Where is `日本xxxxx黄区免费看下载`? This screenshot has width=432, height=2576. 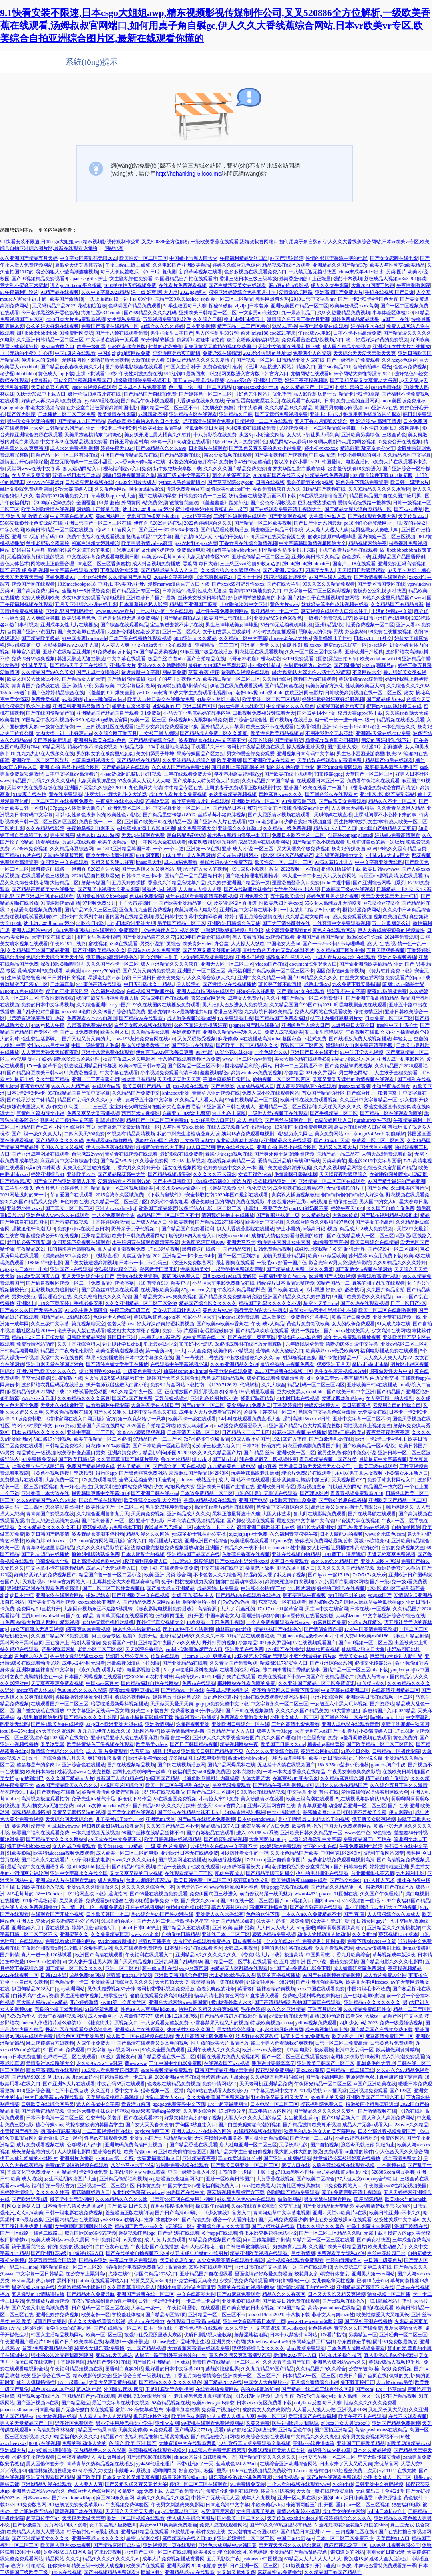
日本xxxxx黄区免费看下载 is located at coordinates (264, 2403).